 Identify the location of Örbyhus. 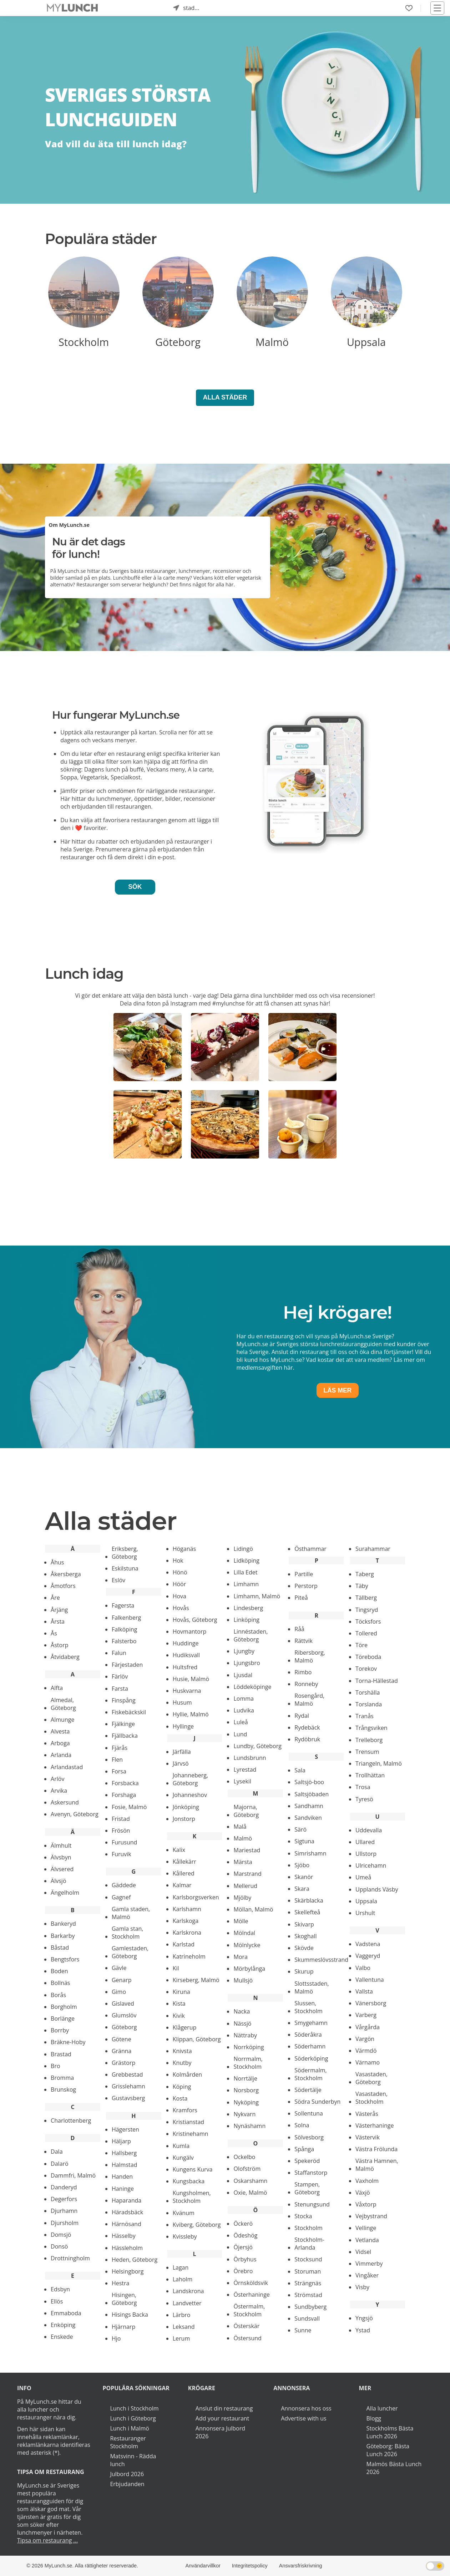
(244, 2259).